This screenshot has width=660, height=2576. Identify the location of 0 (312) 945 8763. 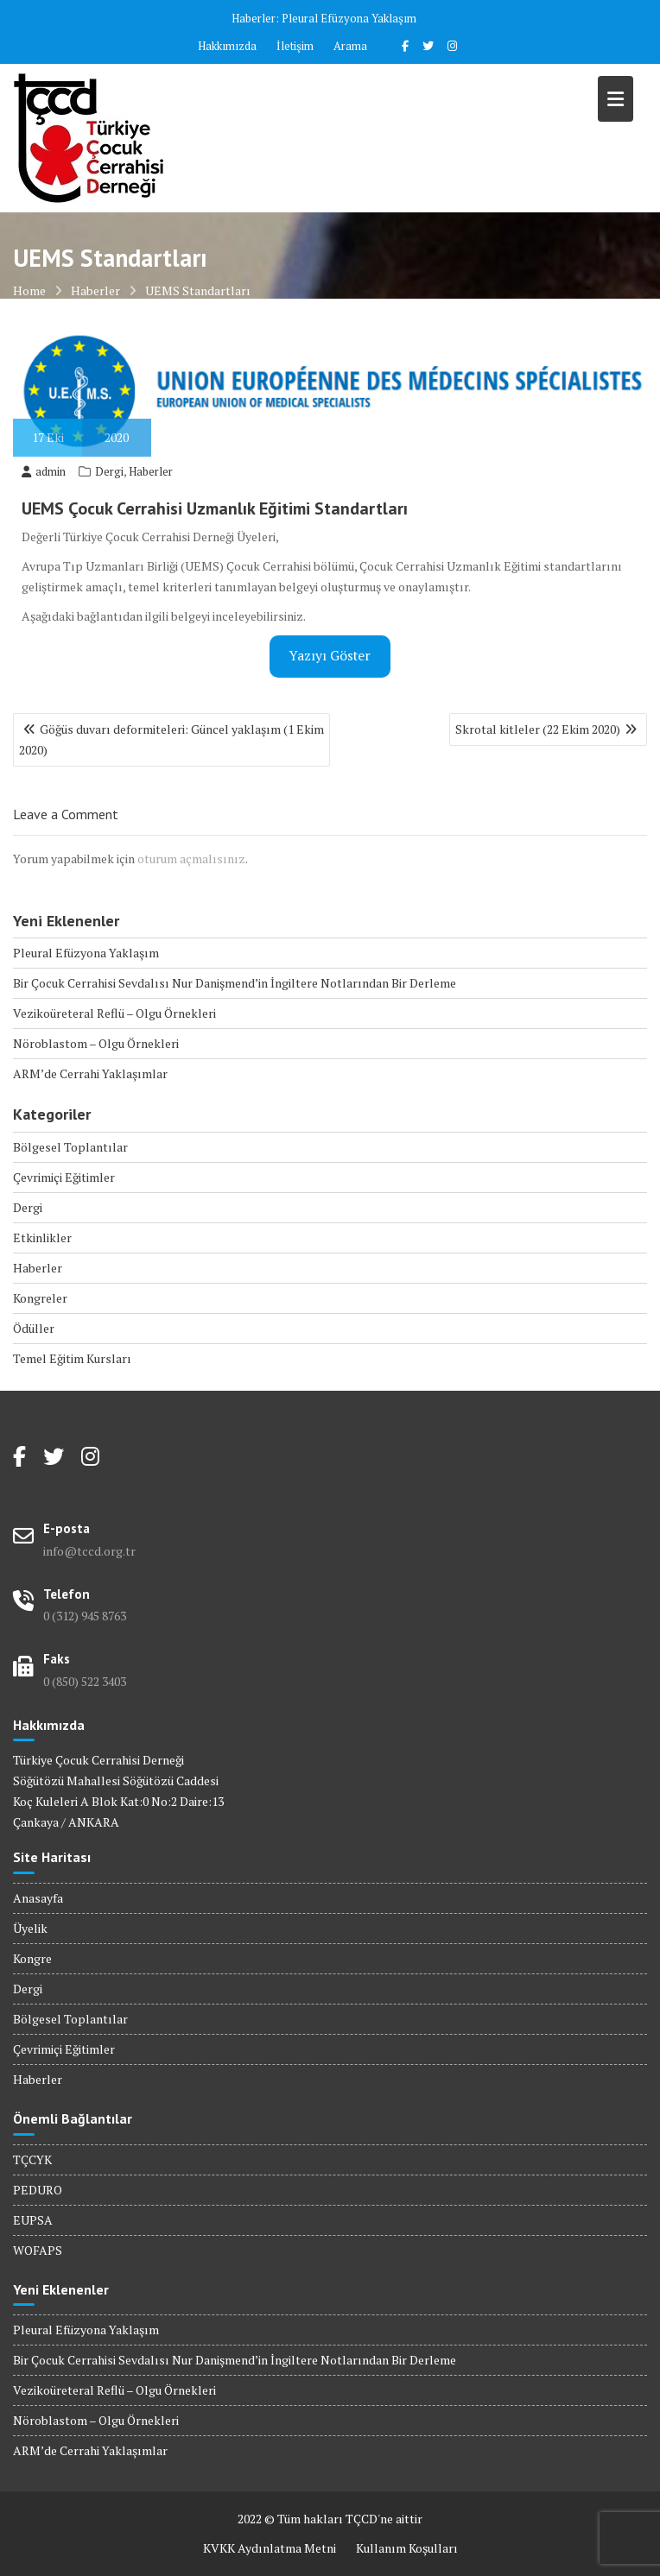
(84, 1615).